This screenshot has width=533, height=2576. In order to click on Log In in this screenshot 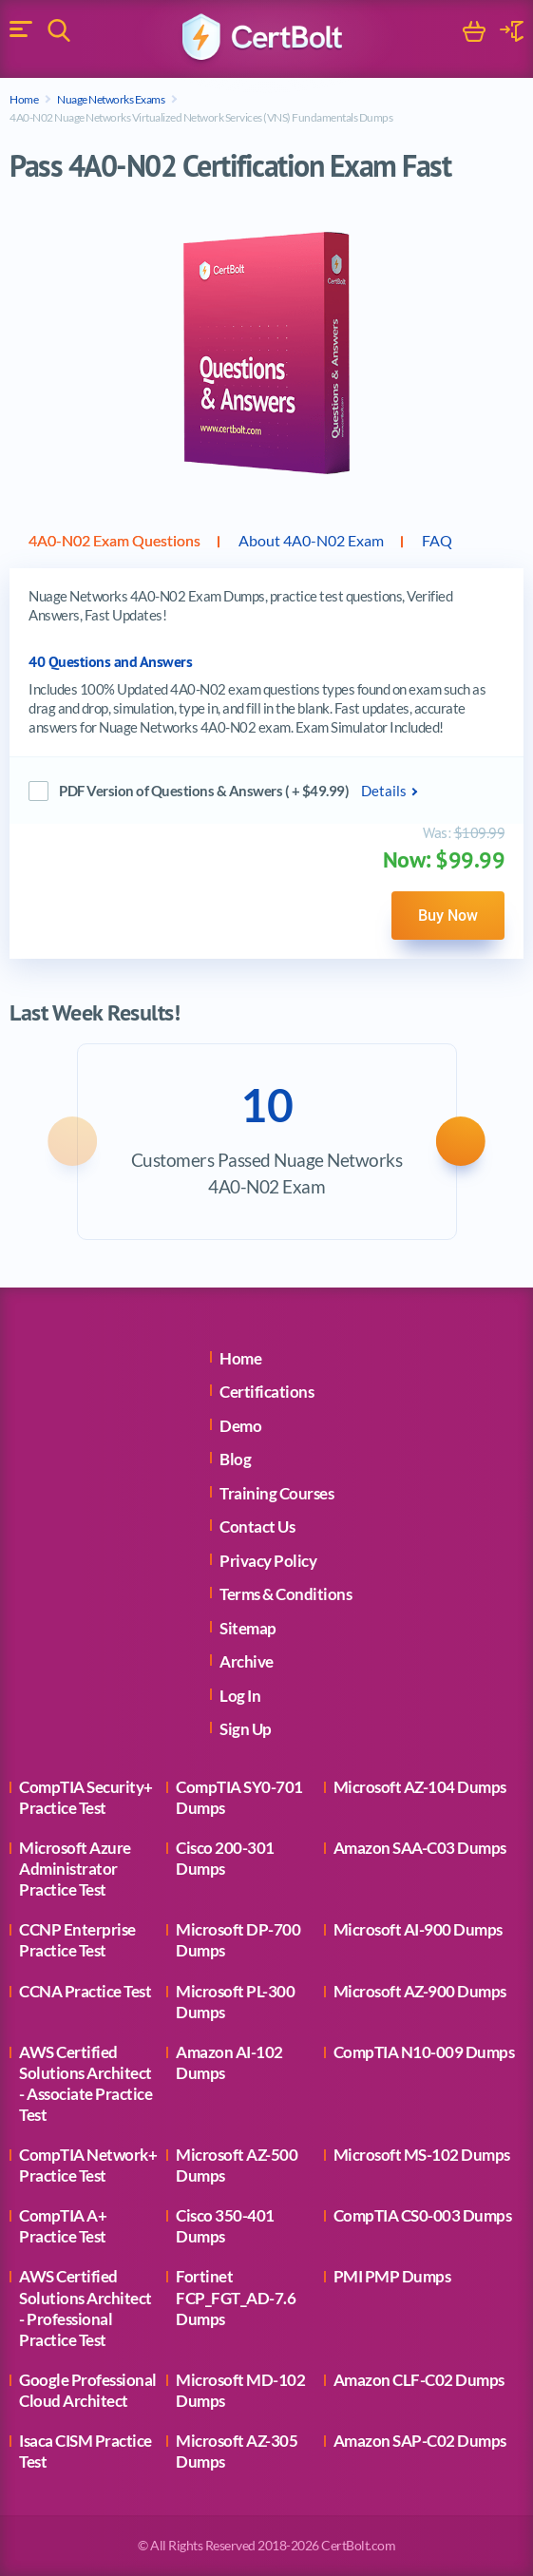, I will do `click(239, 1696)`.